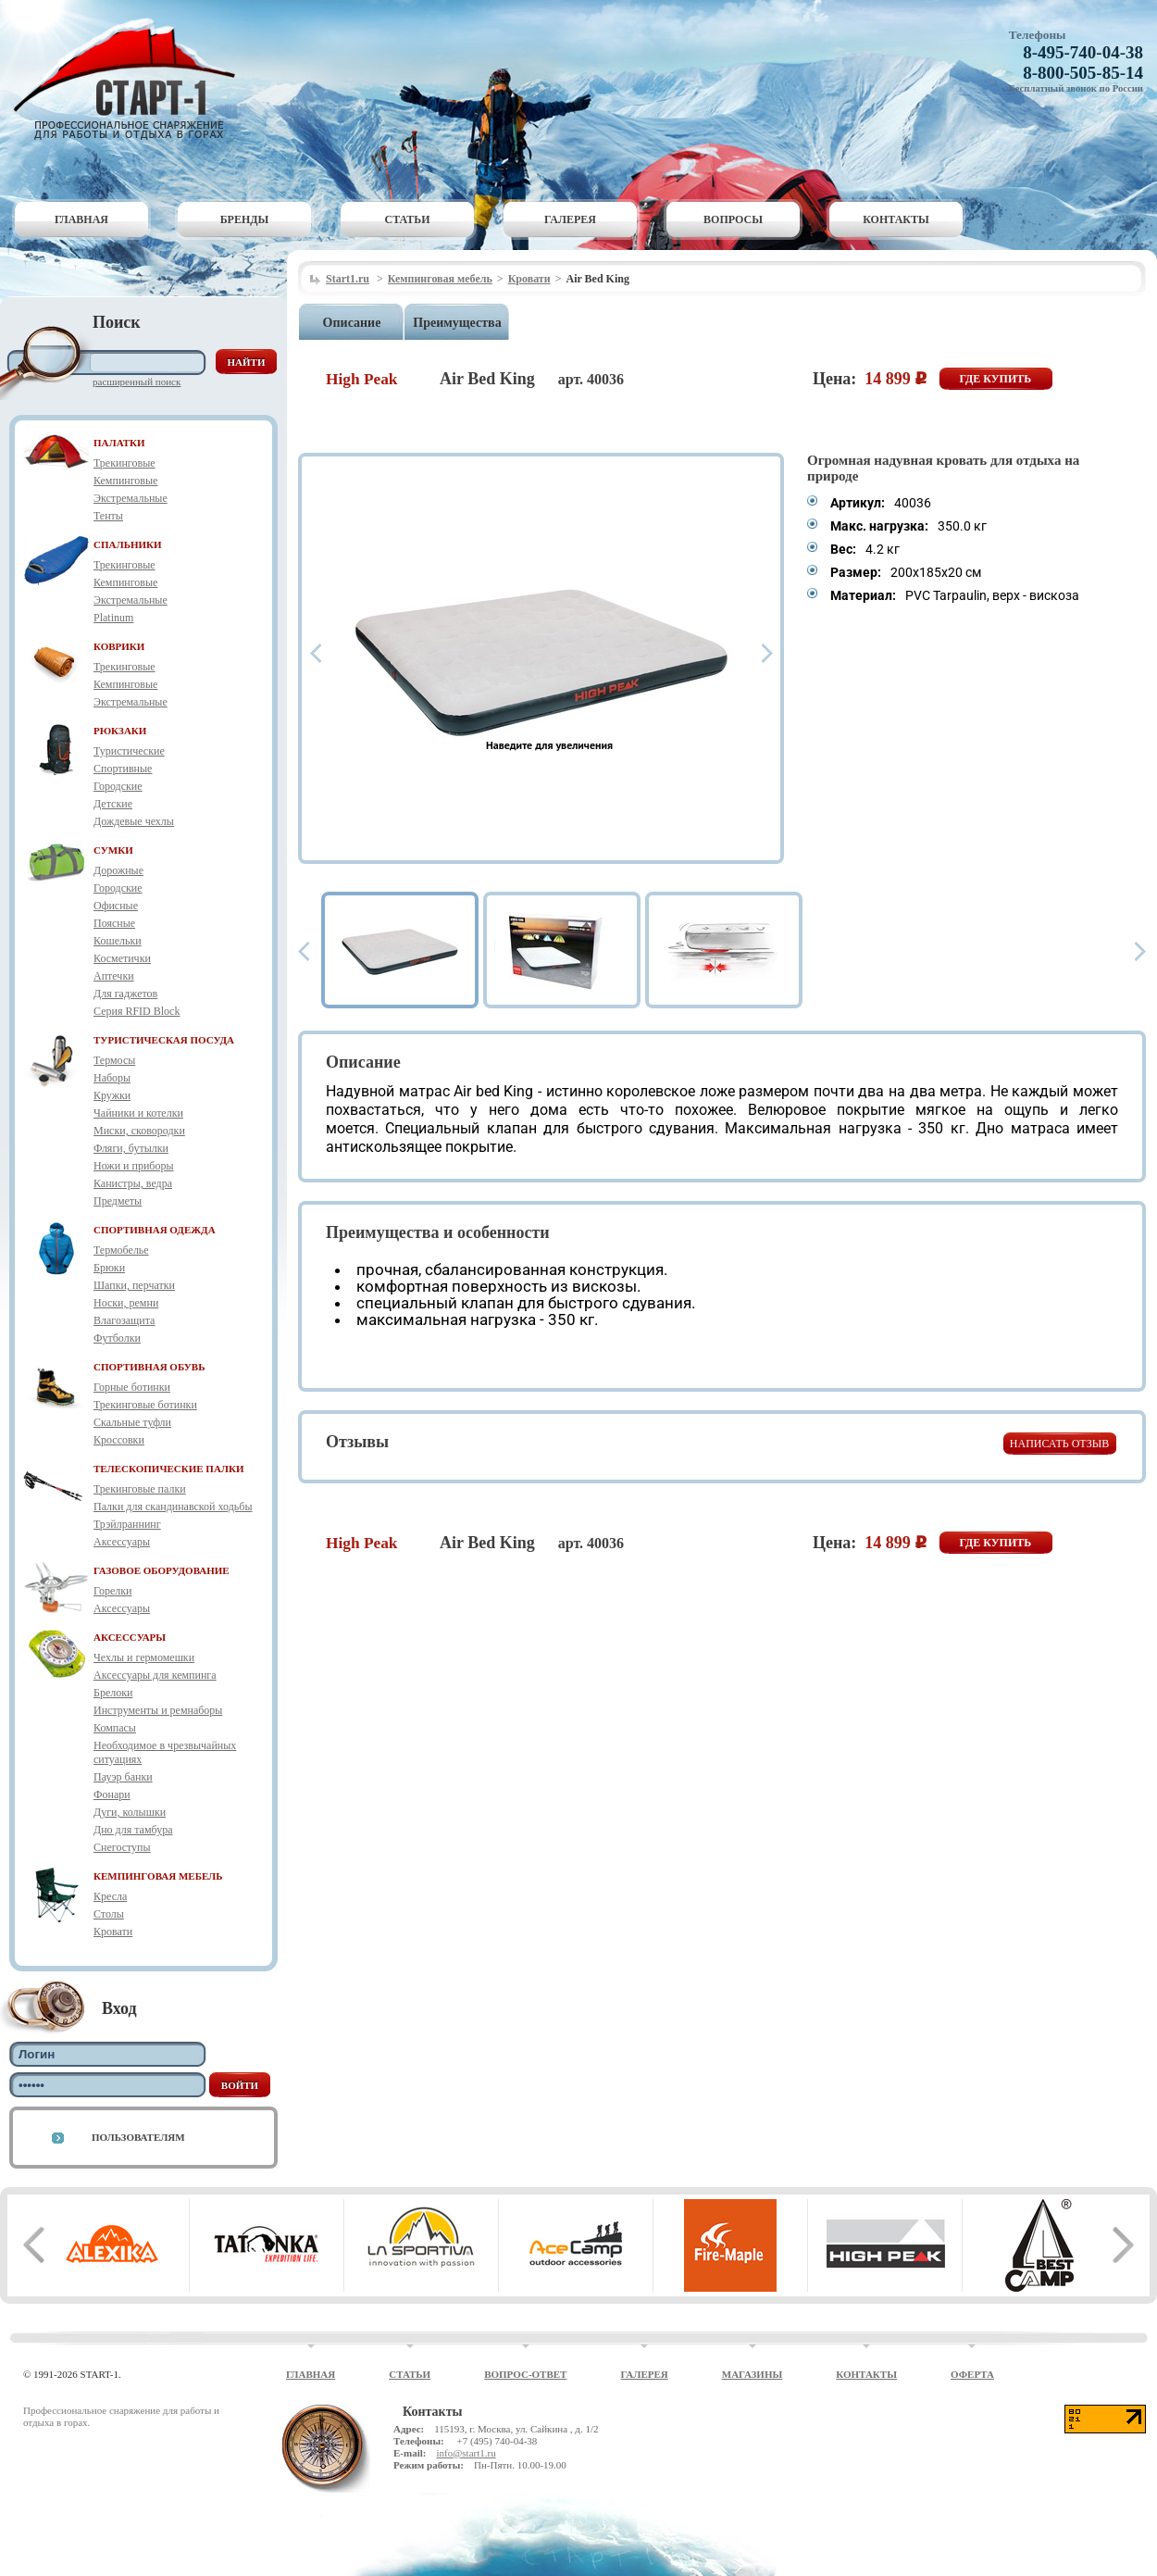 This screenshot has width=1157, height=2576. What do you see at coordinates (125, 993) in the screenshot?
I see `Для гаджетов` at bounding box center [125, 993].